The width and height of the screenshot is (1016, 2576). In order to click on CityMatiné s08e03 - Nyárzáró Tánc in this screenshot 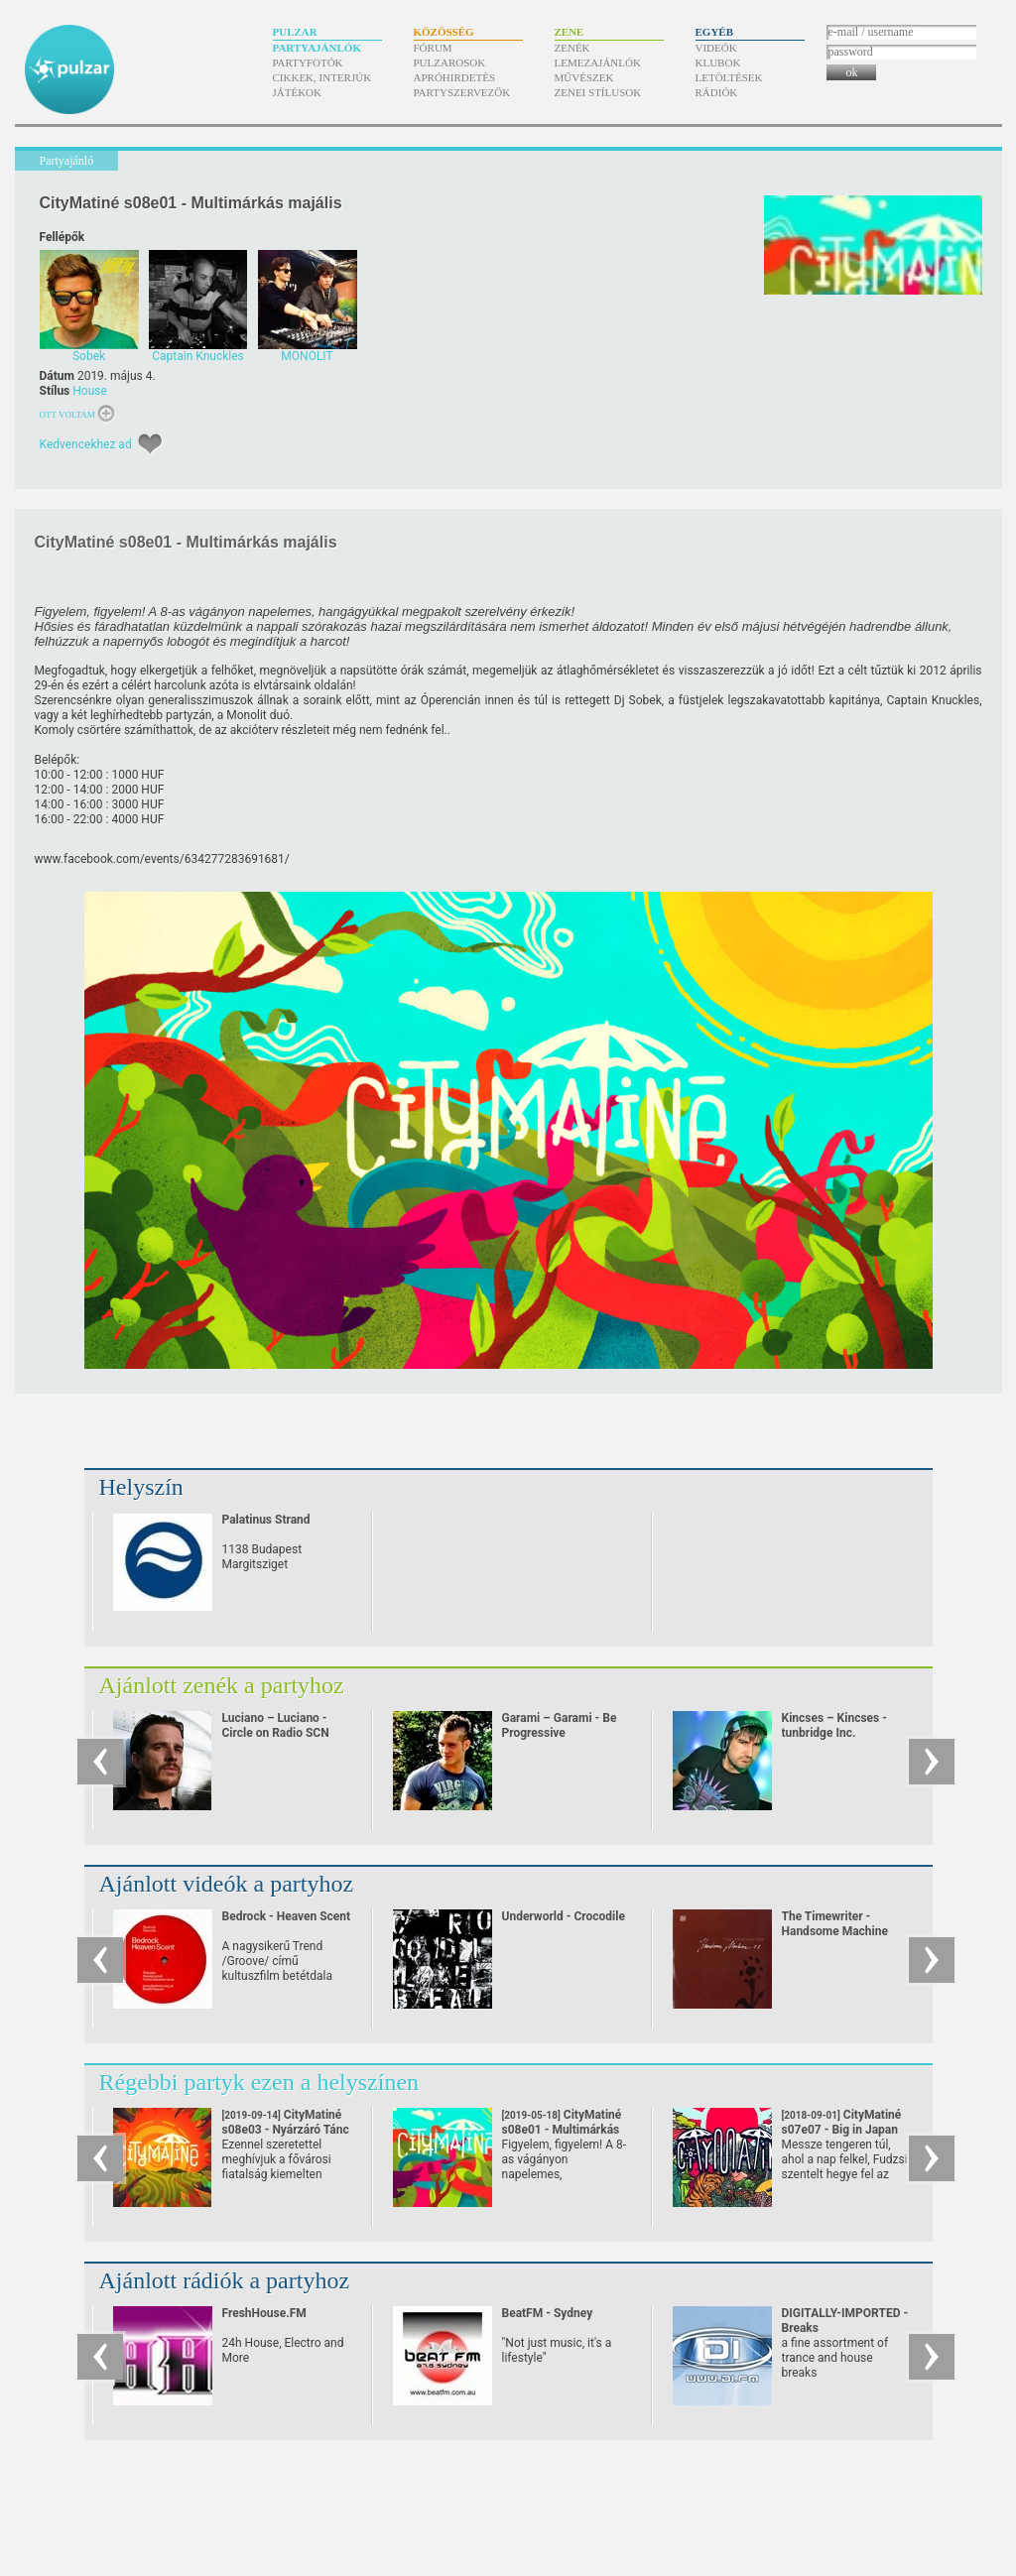, I will do `click(285, 2129)`.